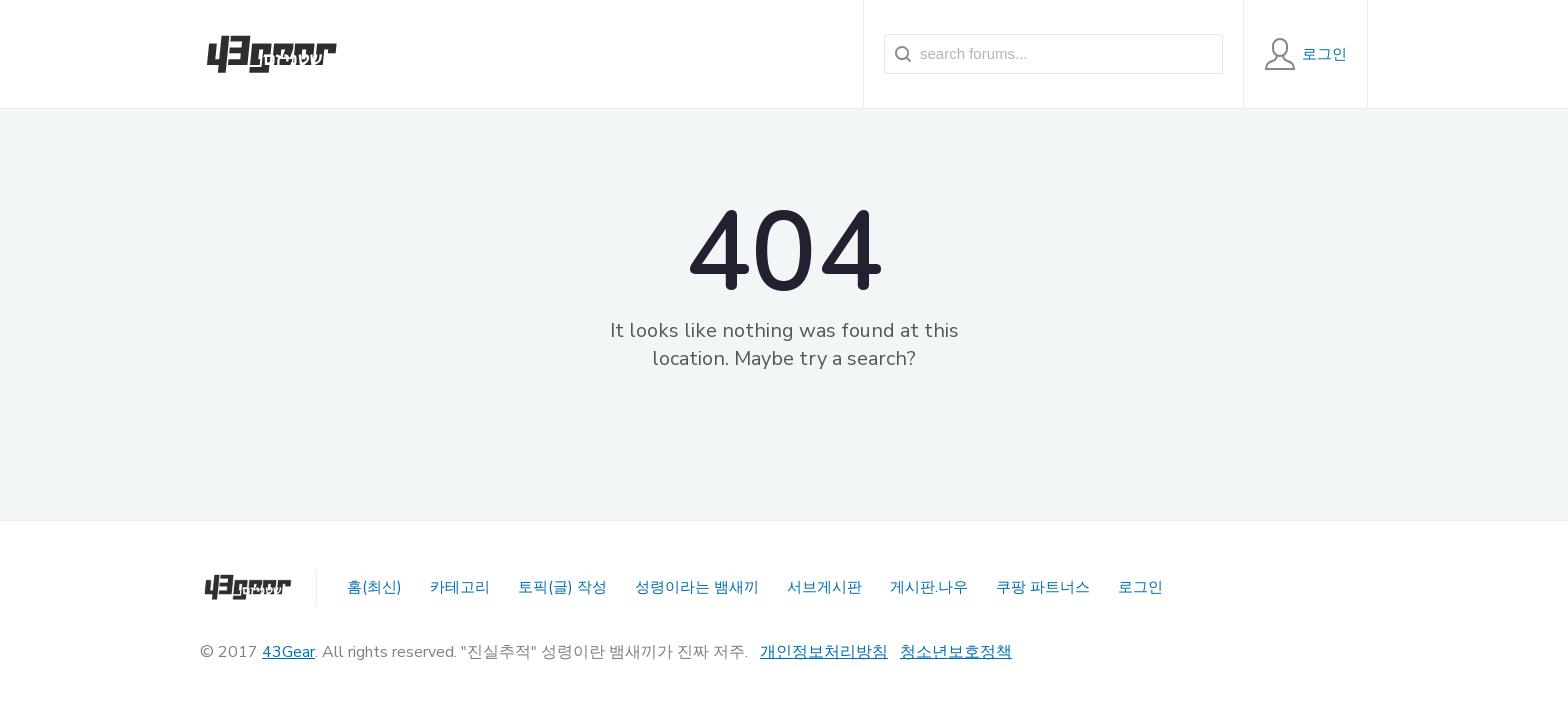 This screenshot has height=720, width=1568. I want to click on 토픽(글) 작성, so click(562, 587).